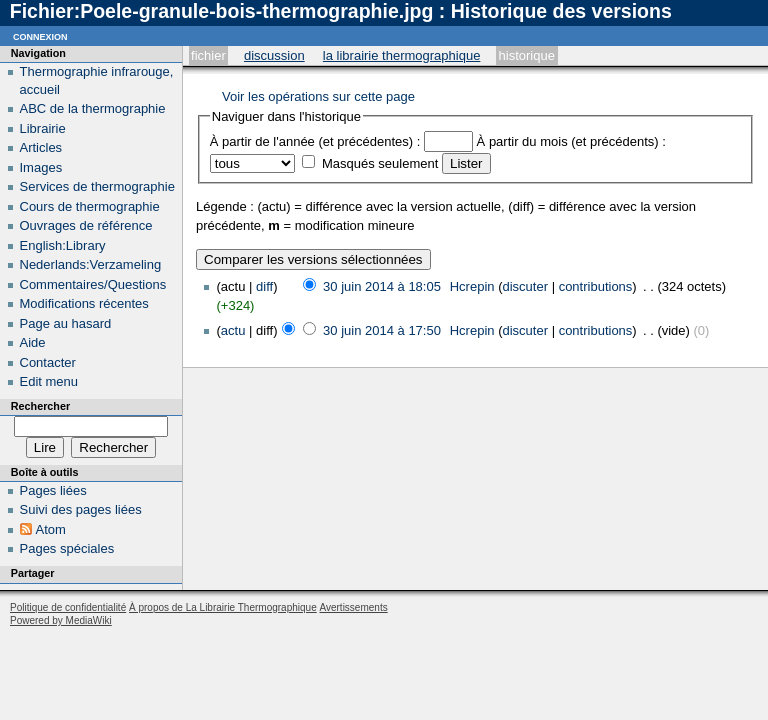  Describe the element at coordinates (81, 509) in the screenshot. I see `Suivi des pages liées` at that location.